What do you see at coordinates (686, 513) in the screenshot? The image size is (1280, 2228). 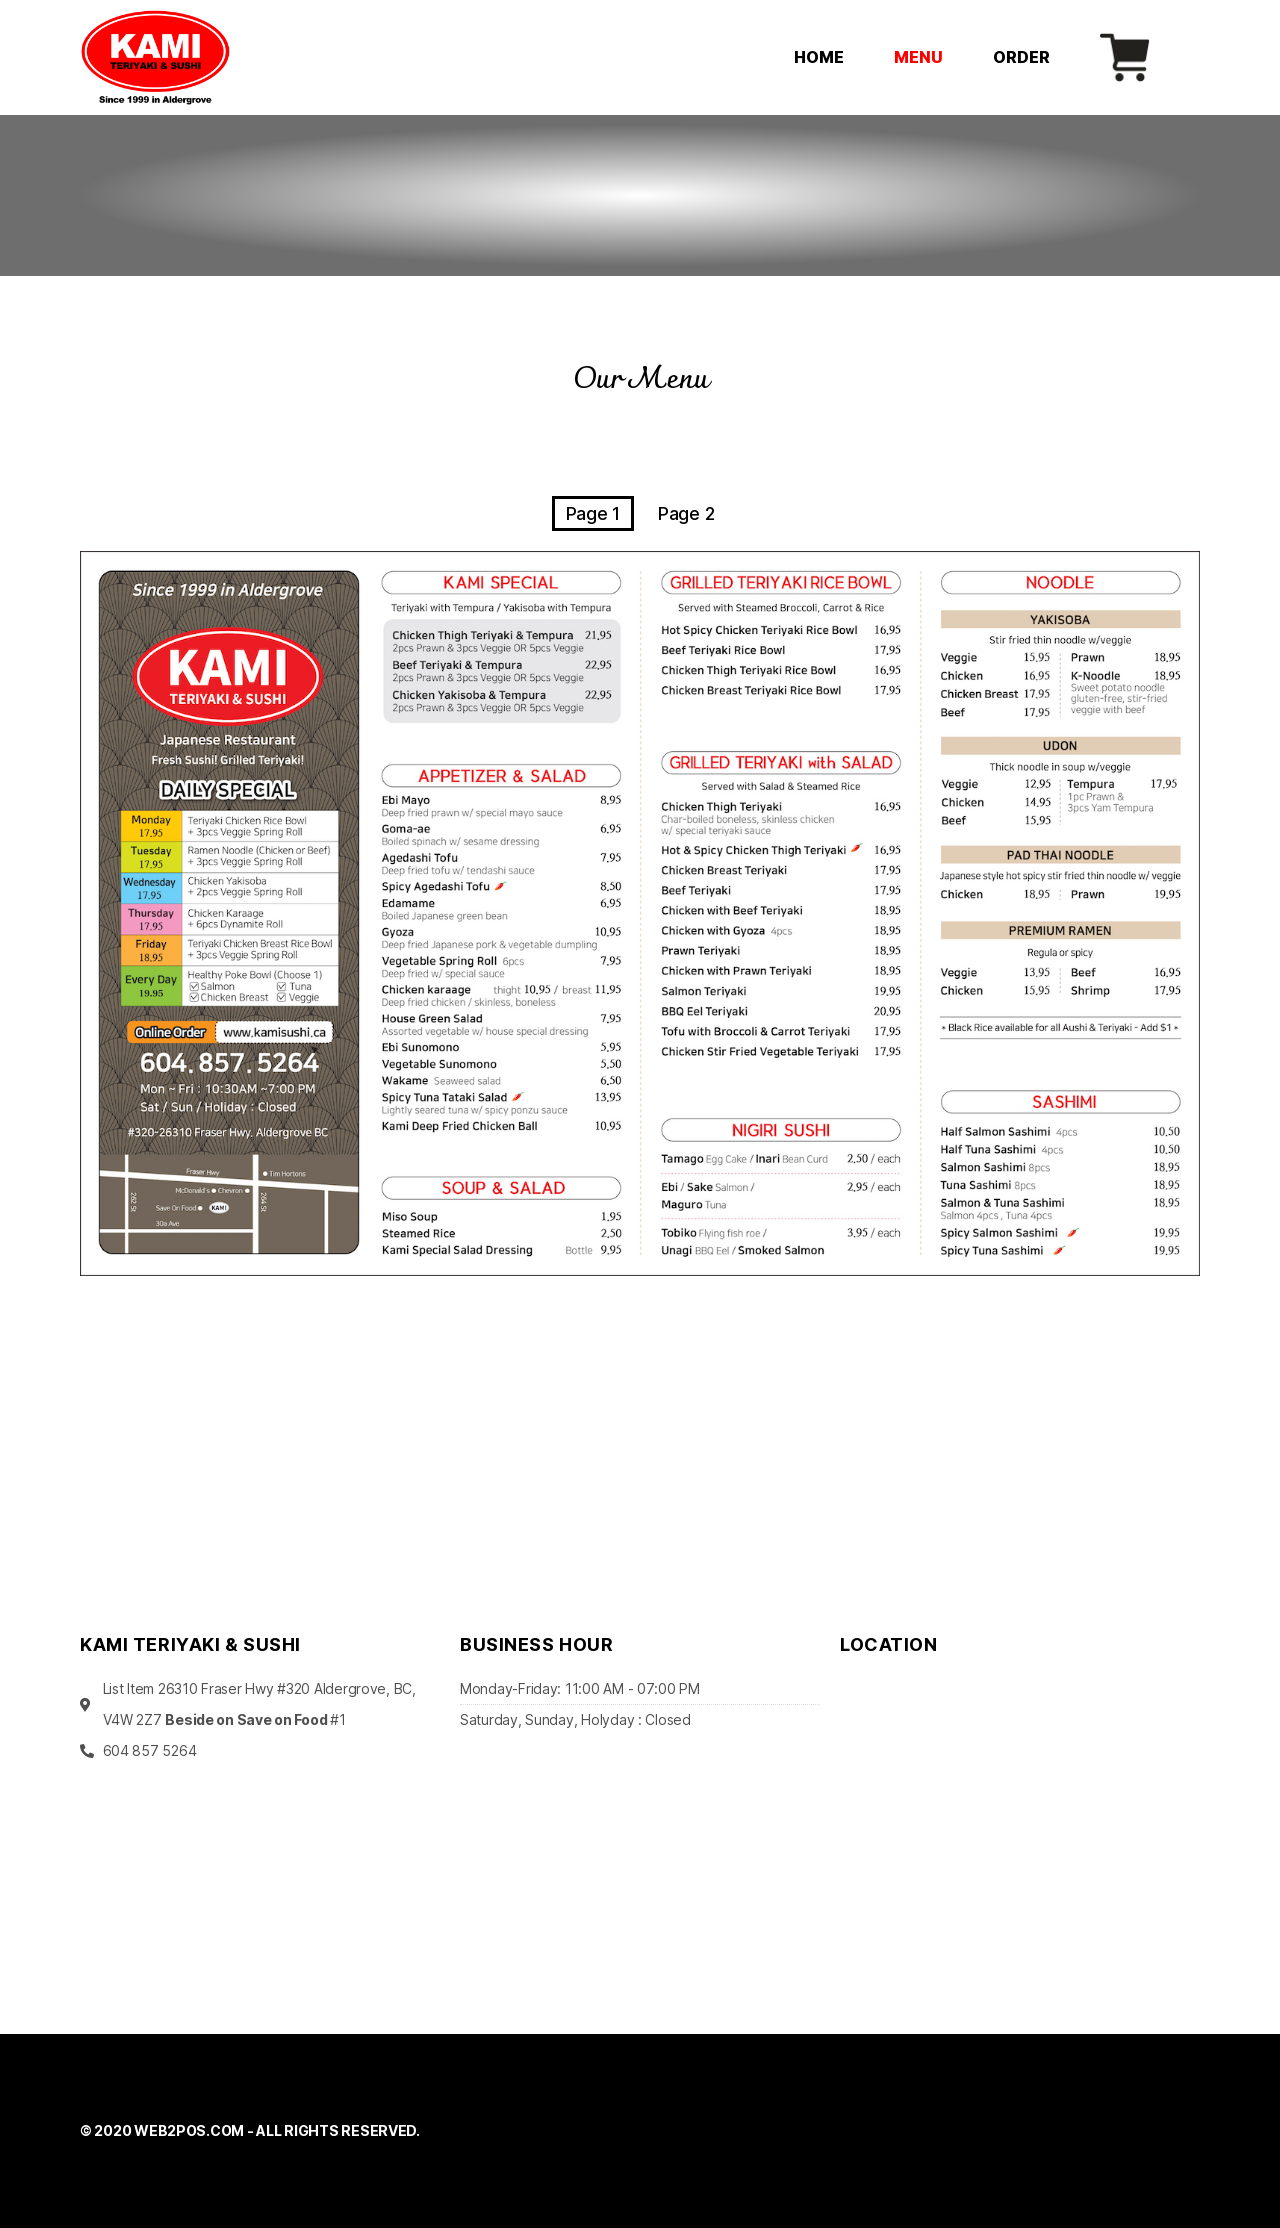 I see `Page 2` at bounding box center [686, 513].